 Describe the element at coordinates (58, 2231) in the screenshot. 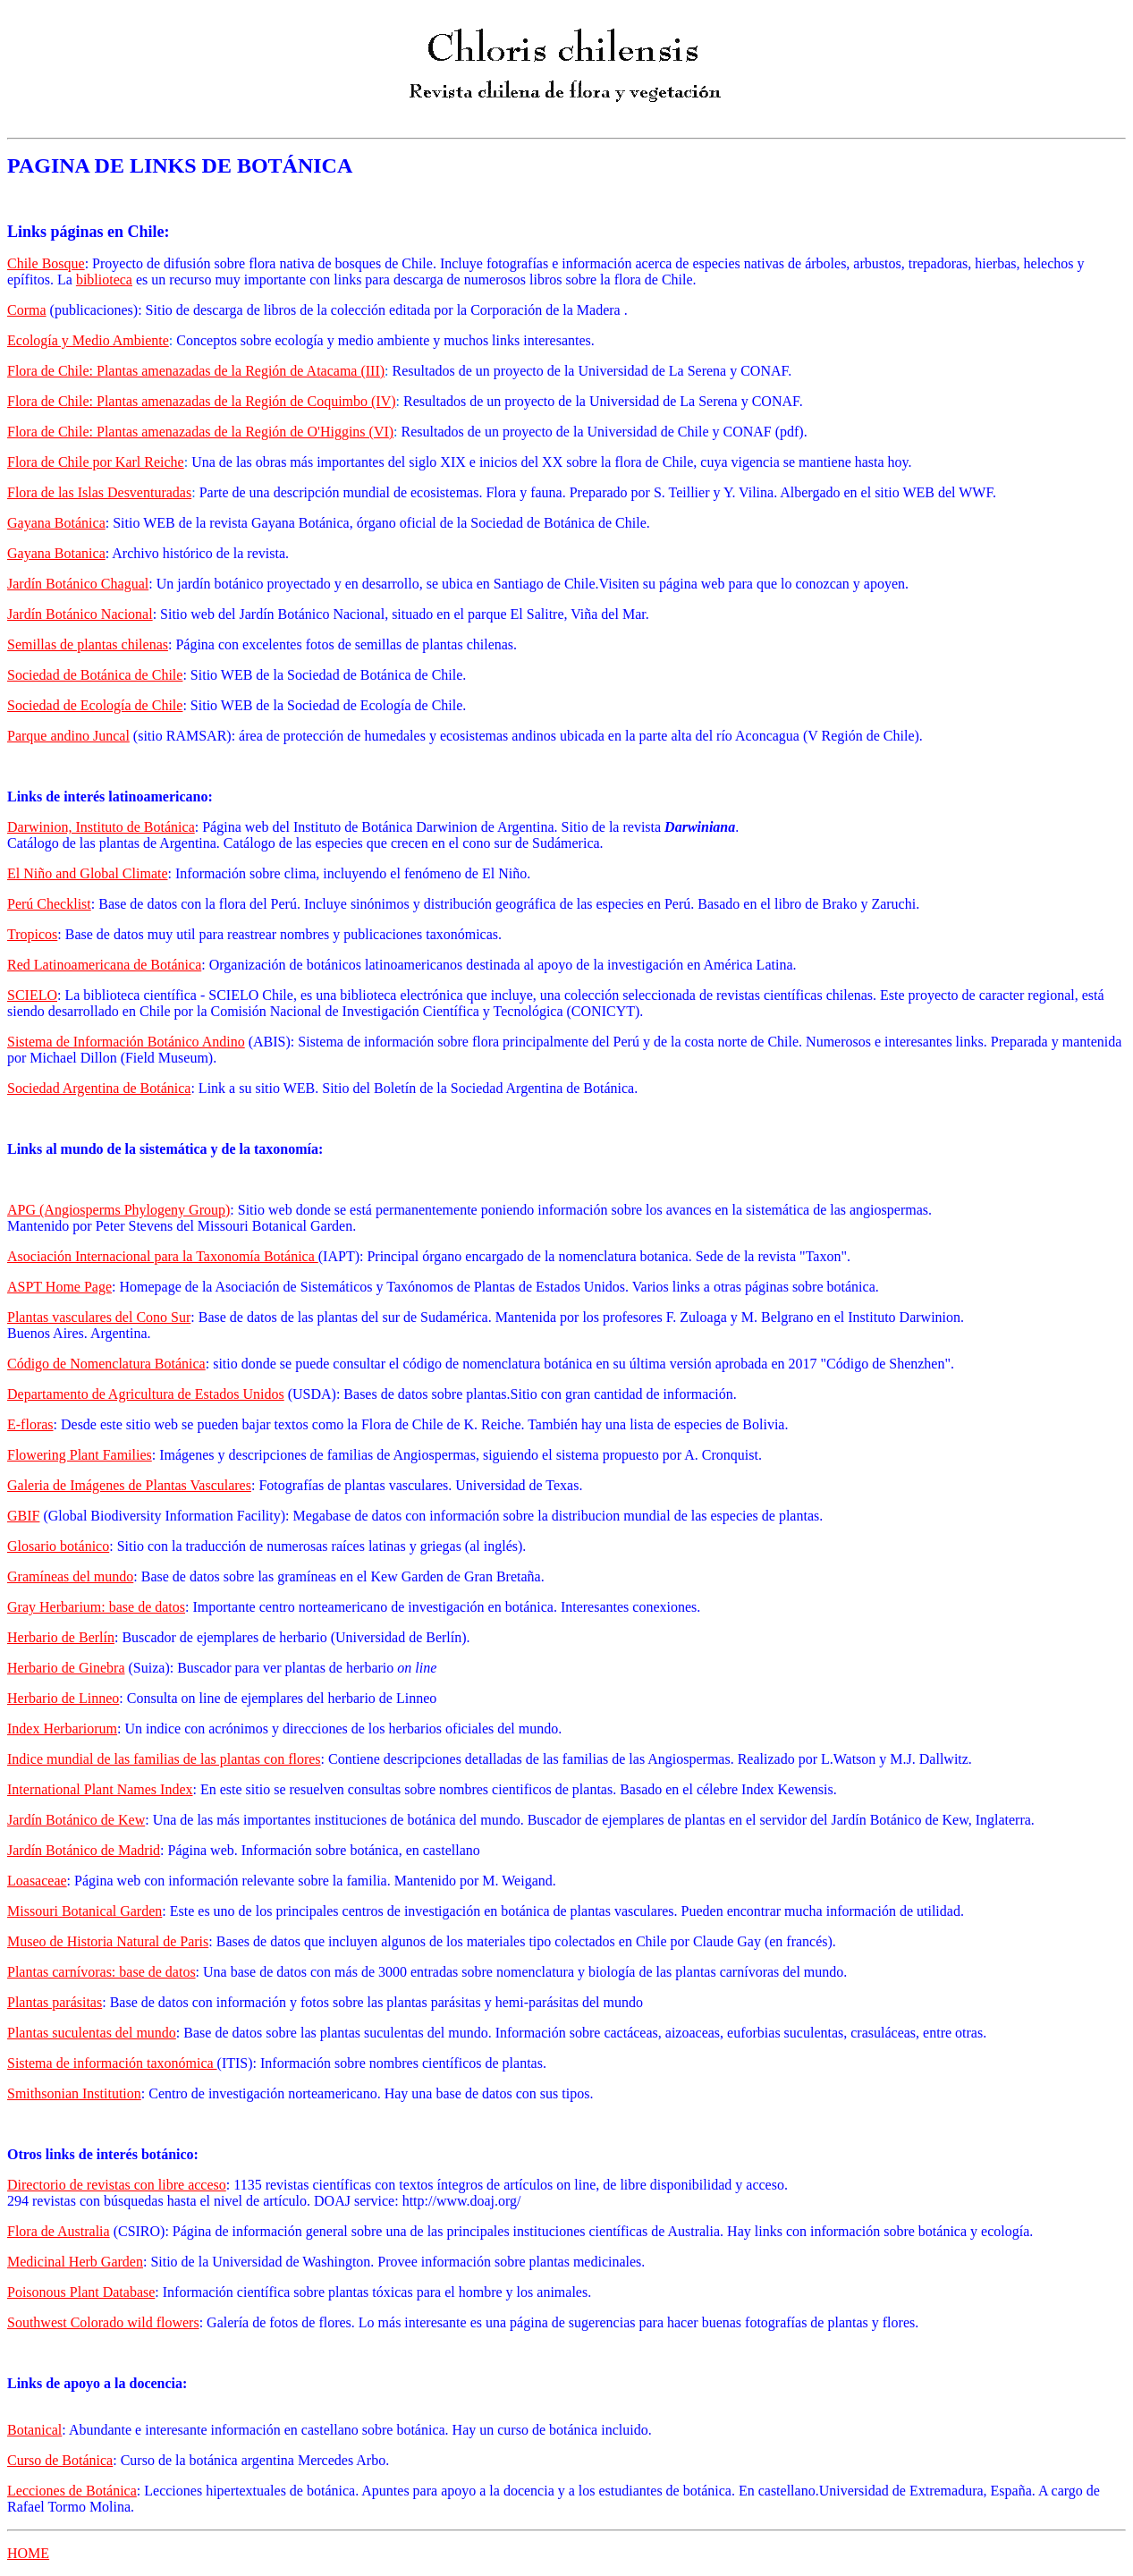

I see `Flora de Australia` at that location.